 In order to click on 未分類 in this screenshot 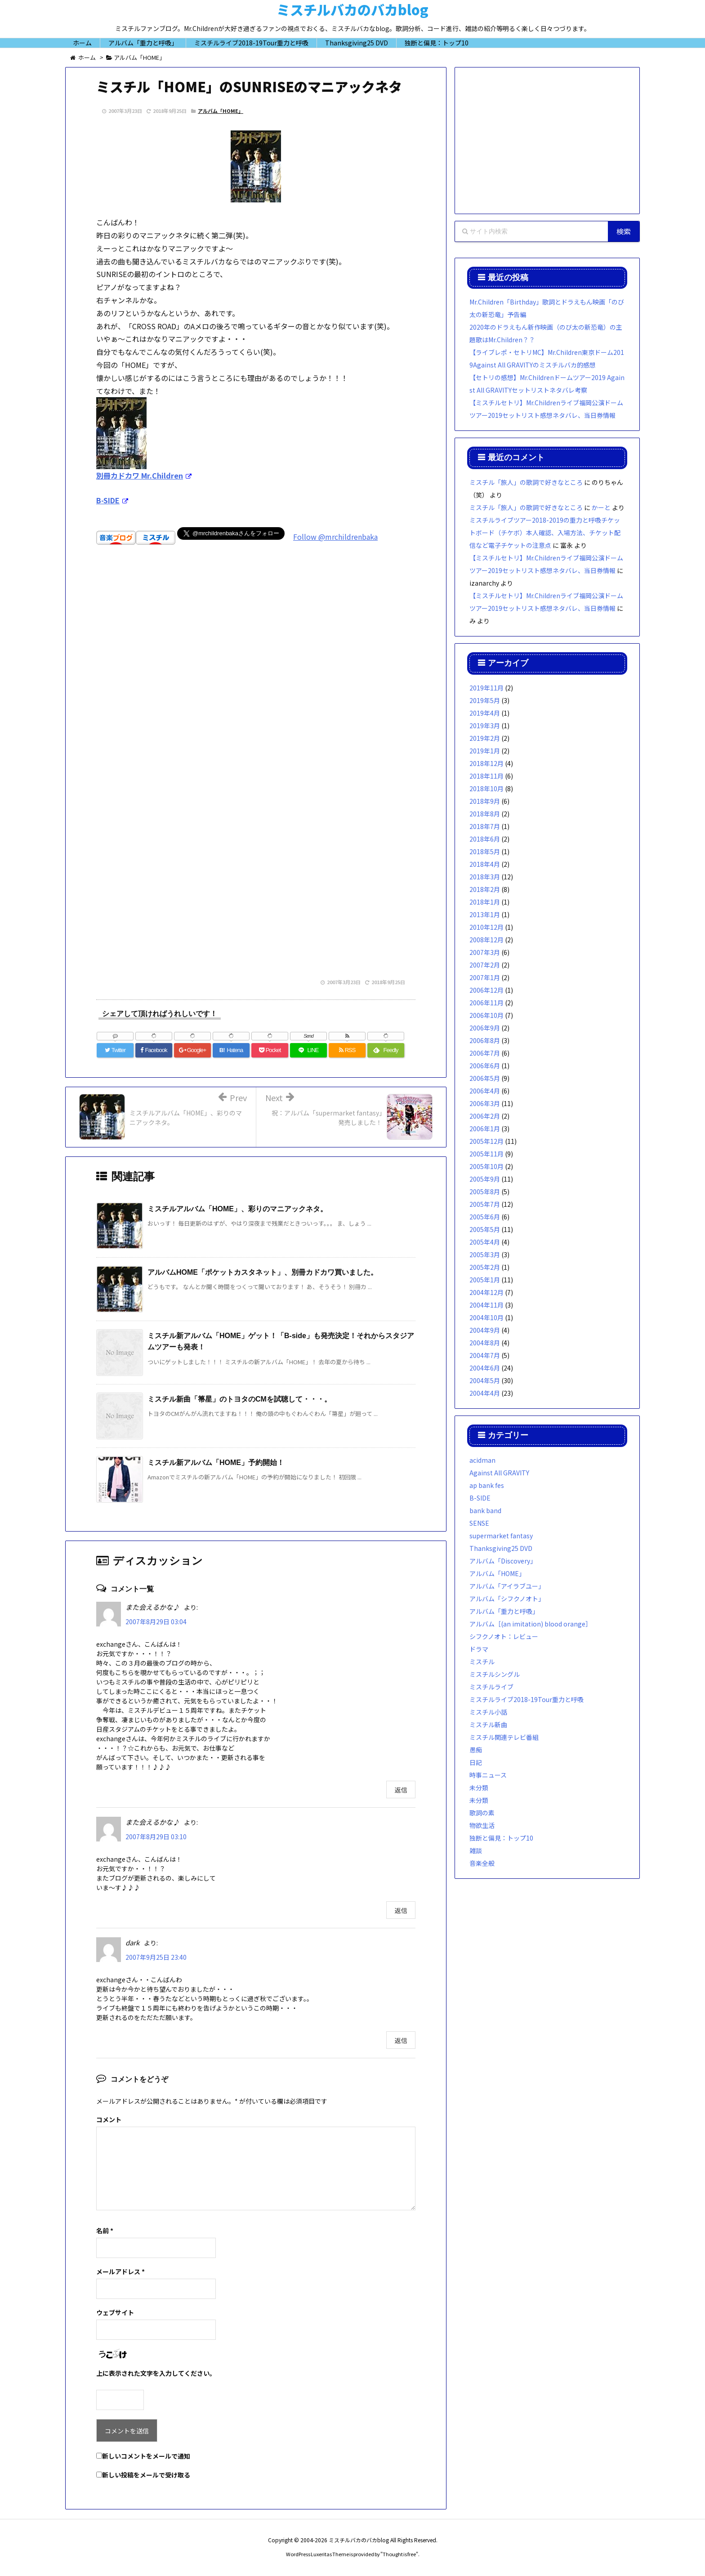, I will do `click(478, 1787)`.